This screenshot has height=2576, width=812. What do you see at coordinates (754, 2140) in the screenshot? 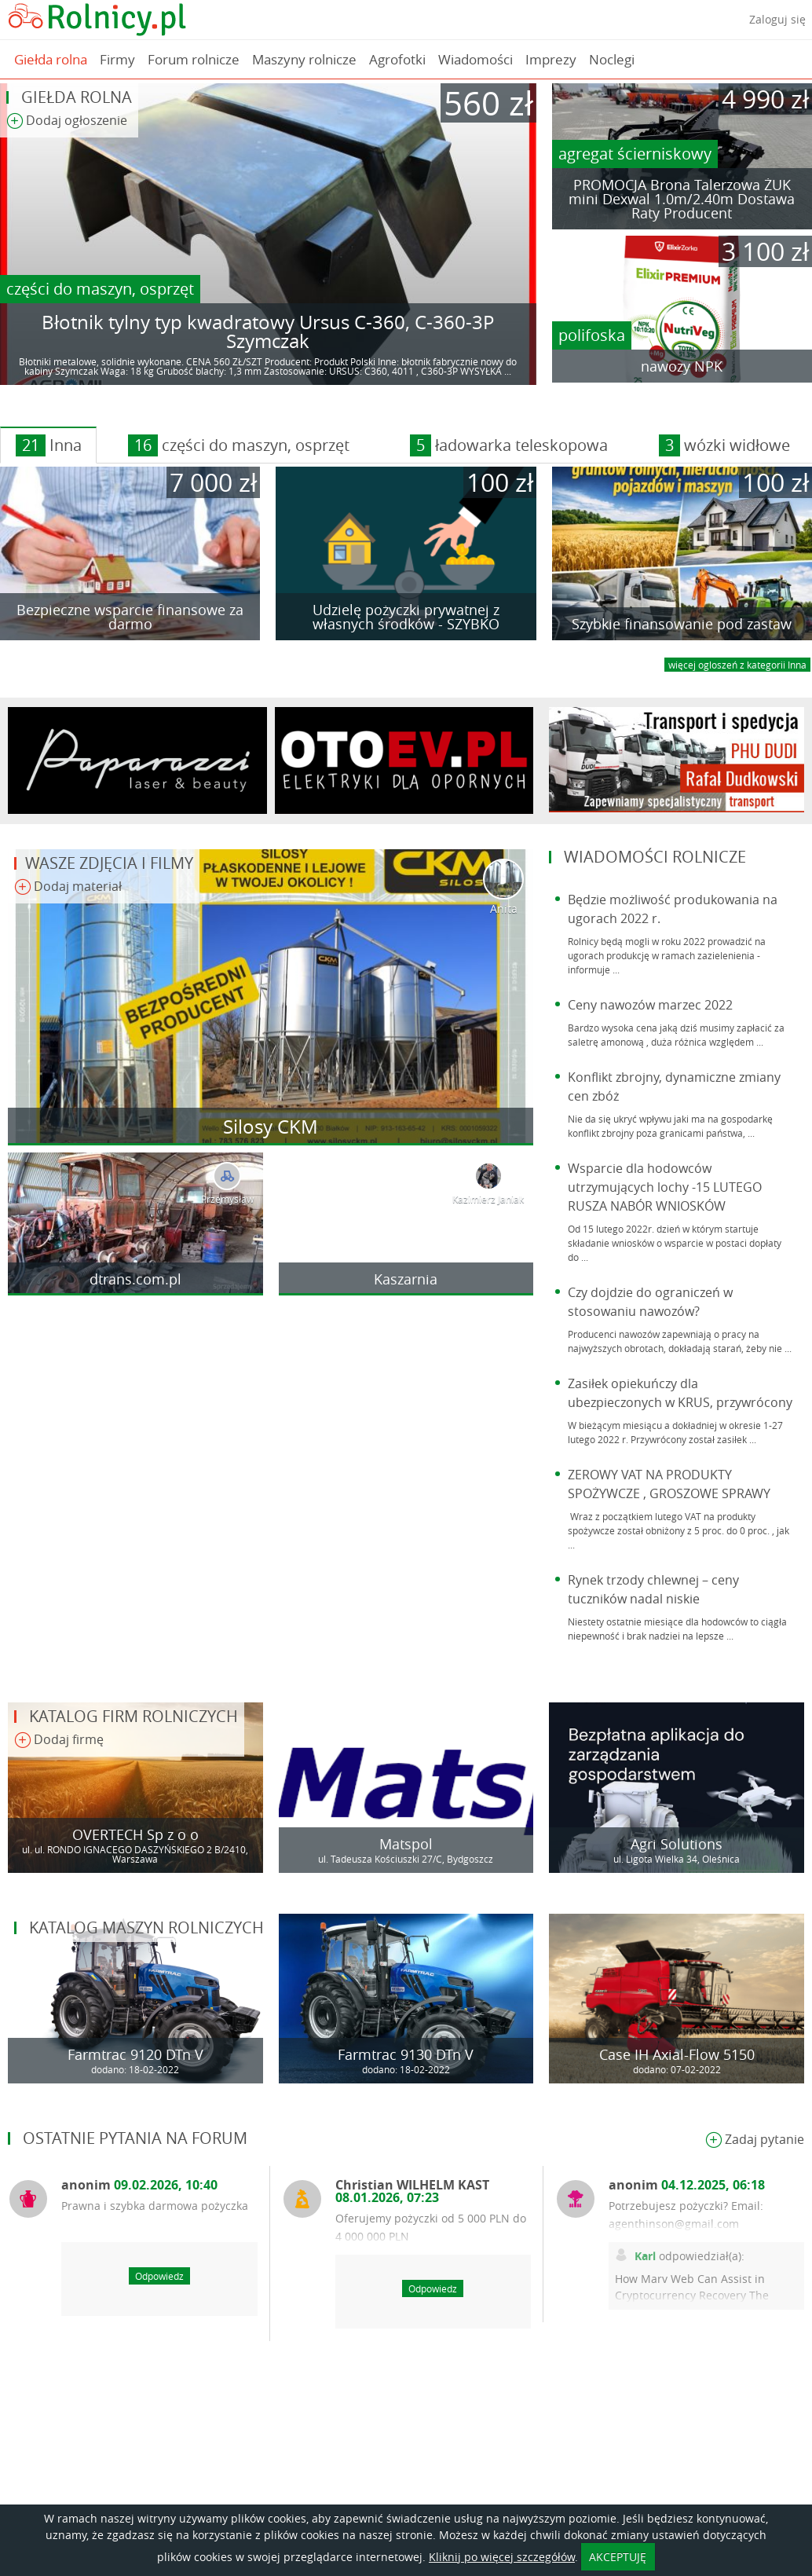
I see `Zadaj pytanie` at bounding box center [754, 2140].